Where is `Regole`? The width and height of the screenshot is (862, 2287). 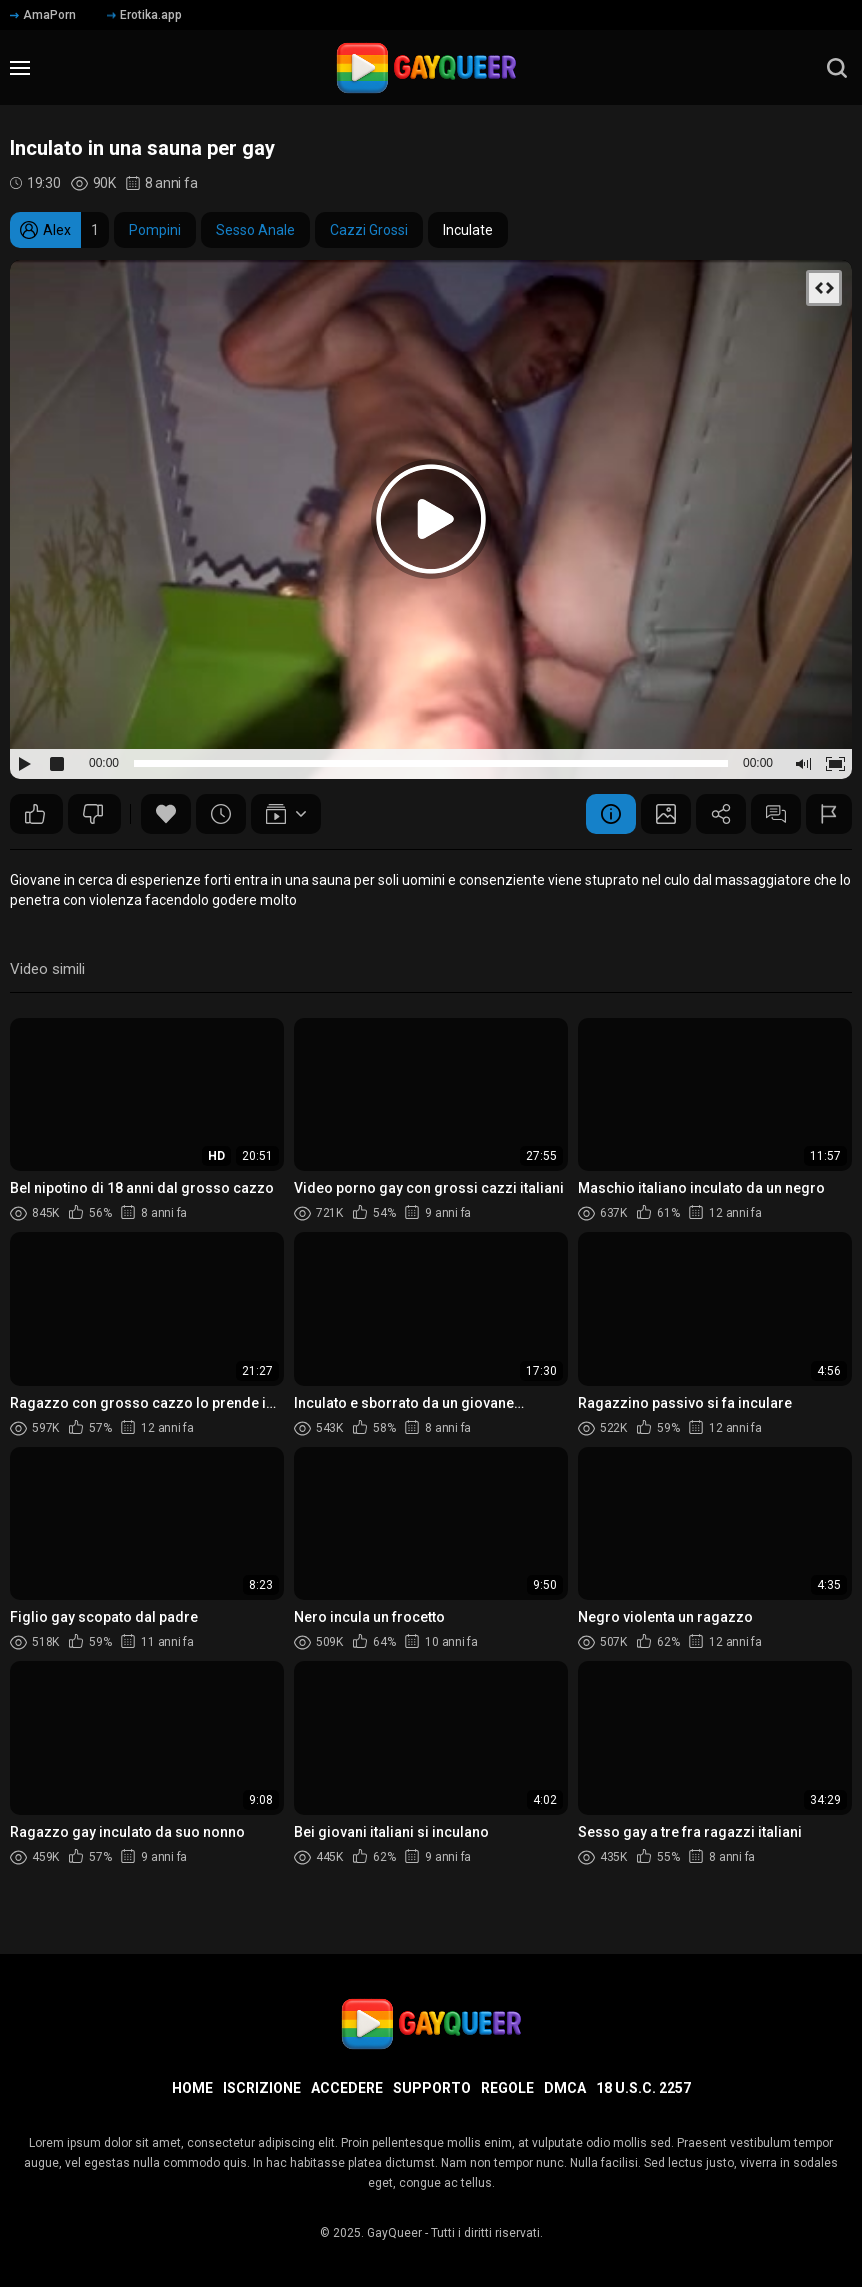 Regole is located at coordinates (507, 2088).